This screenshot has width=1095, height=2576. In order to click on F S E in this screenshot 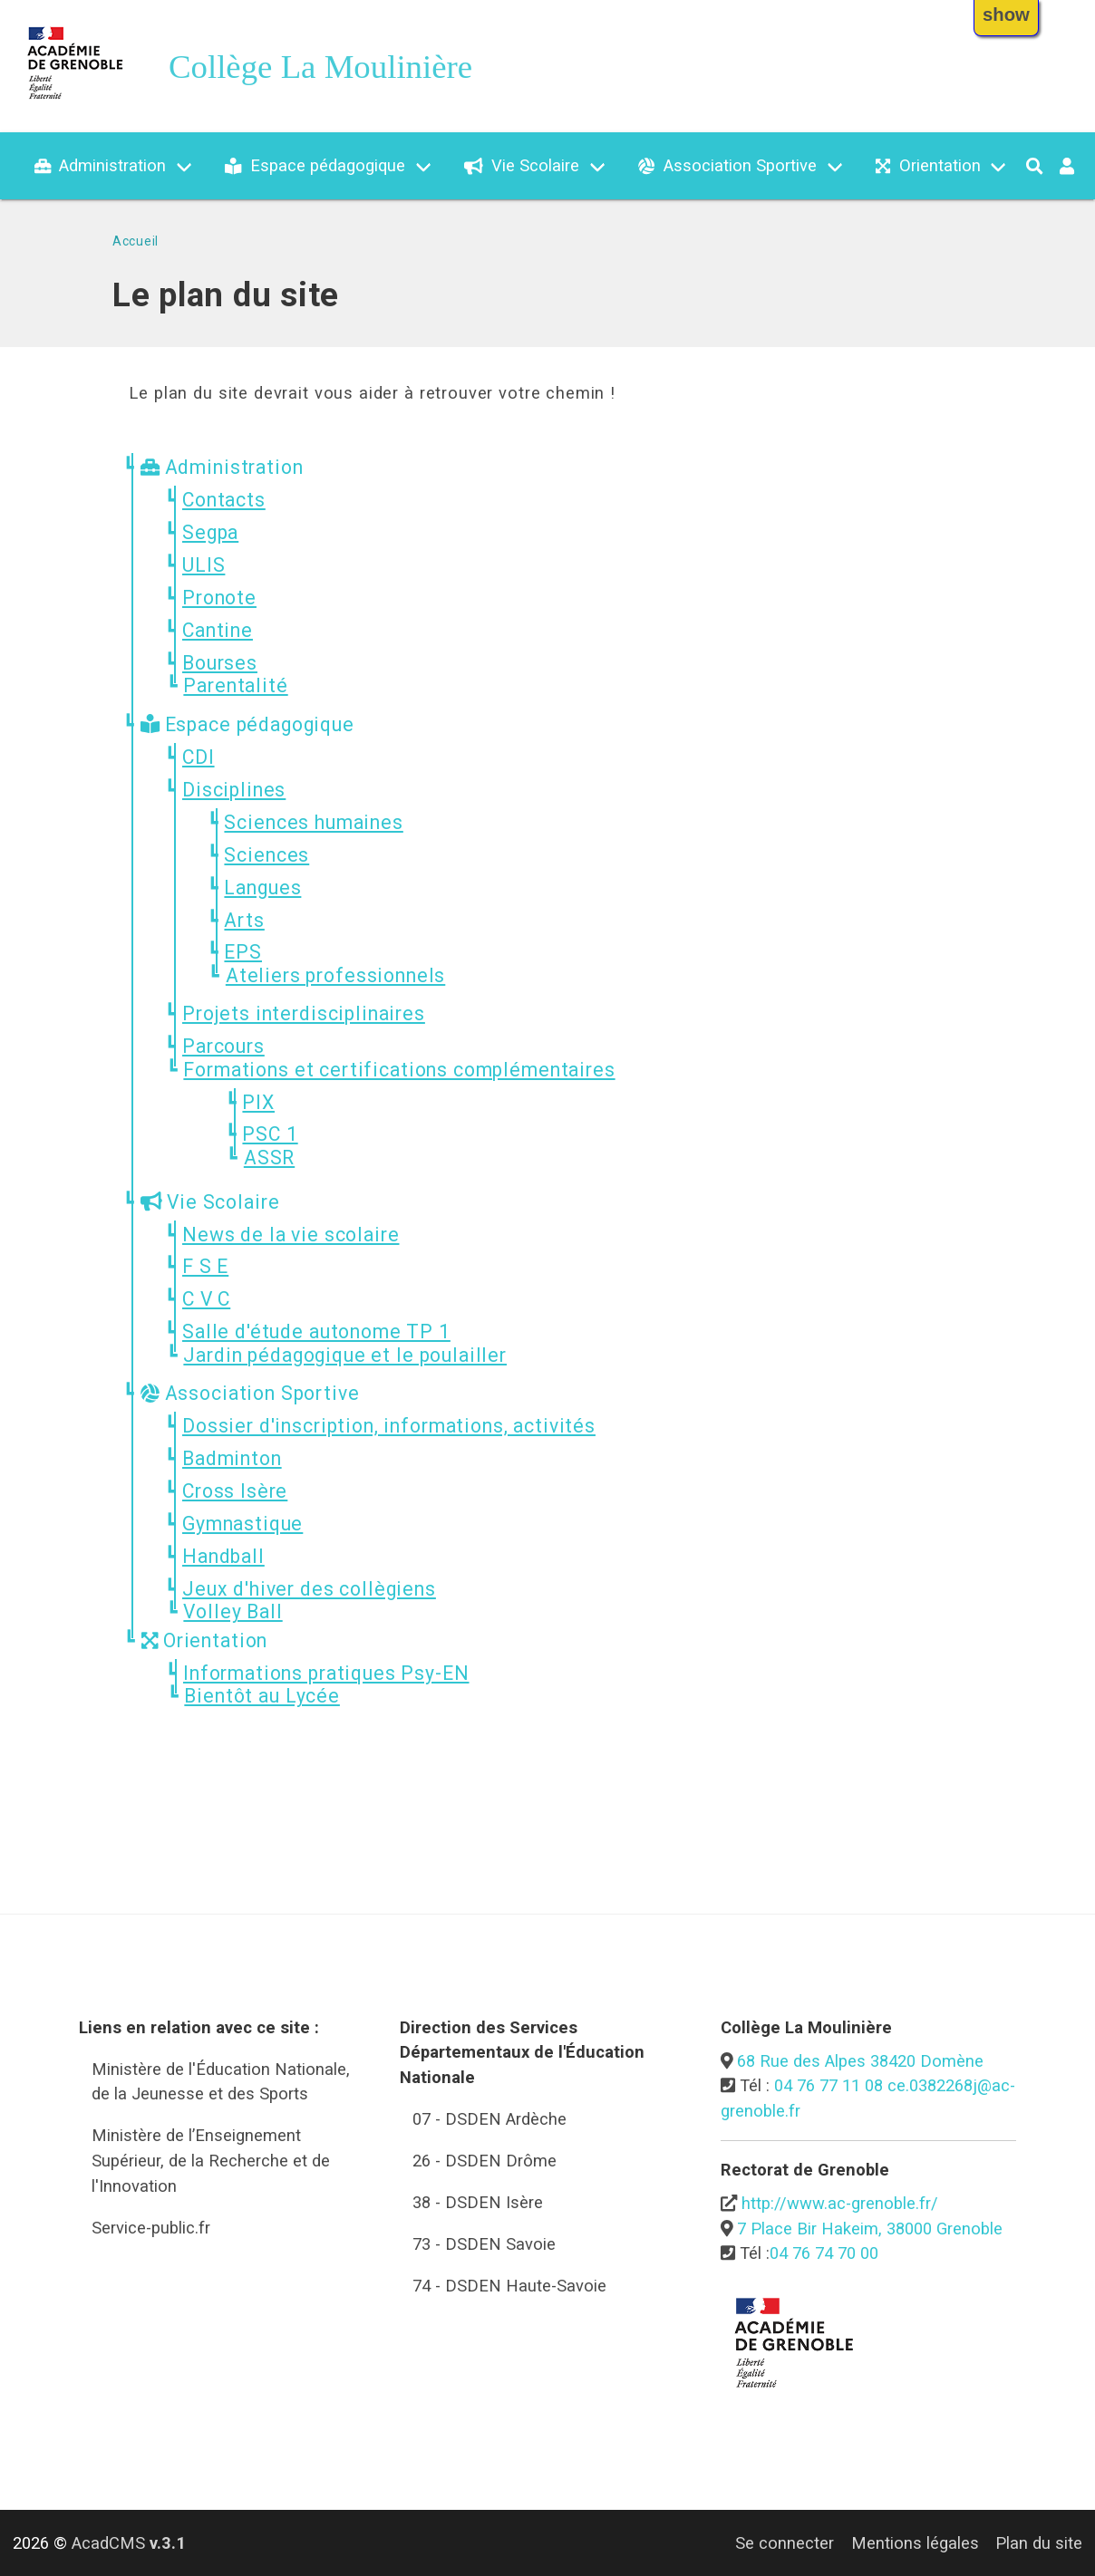, I will do `click(205, 1266)`.